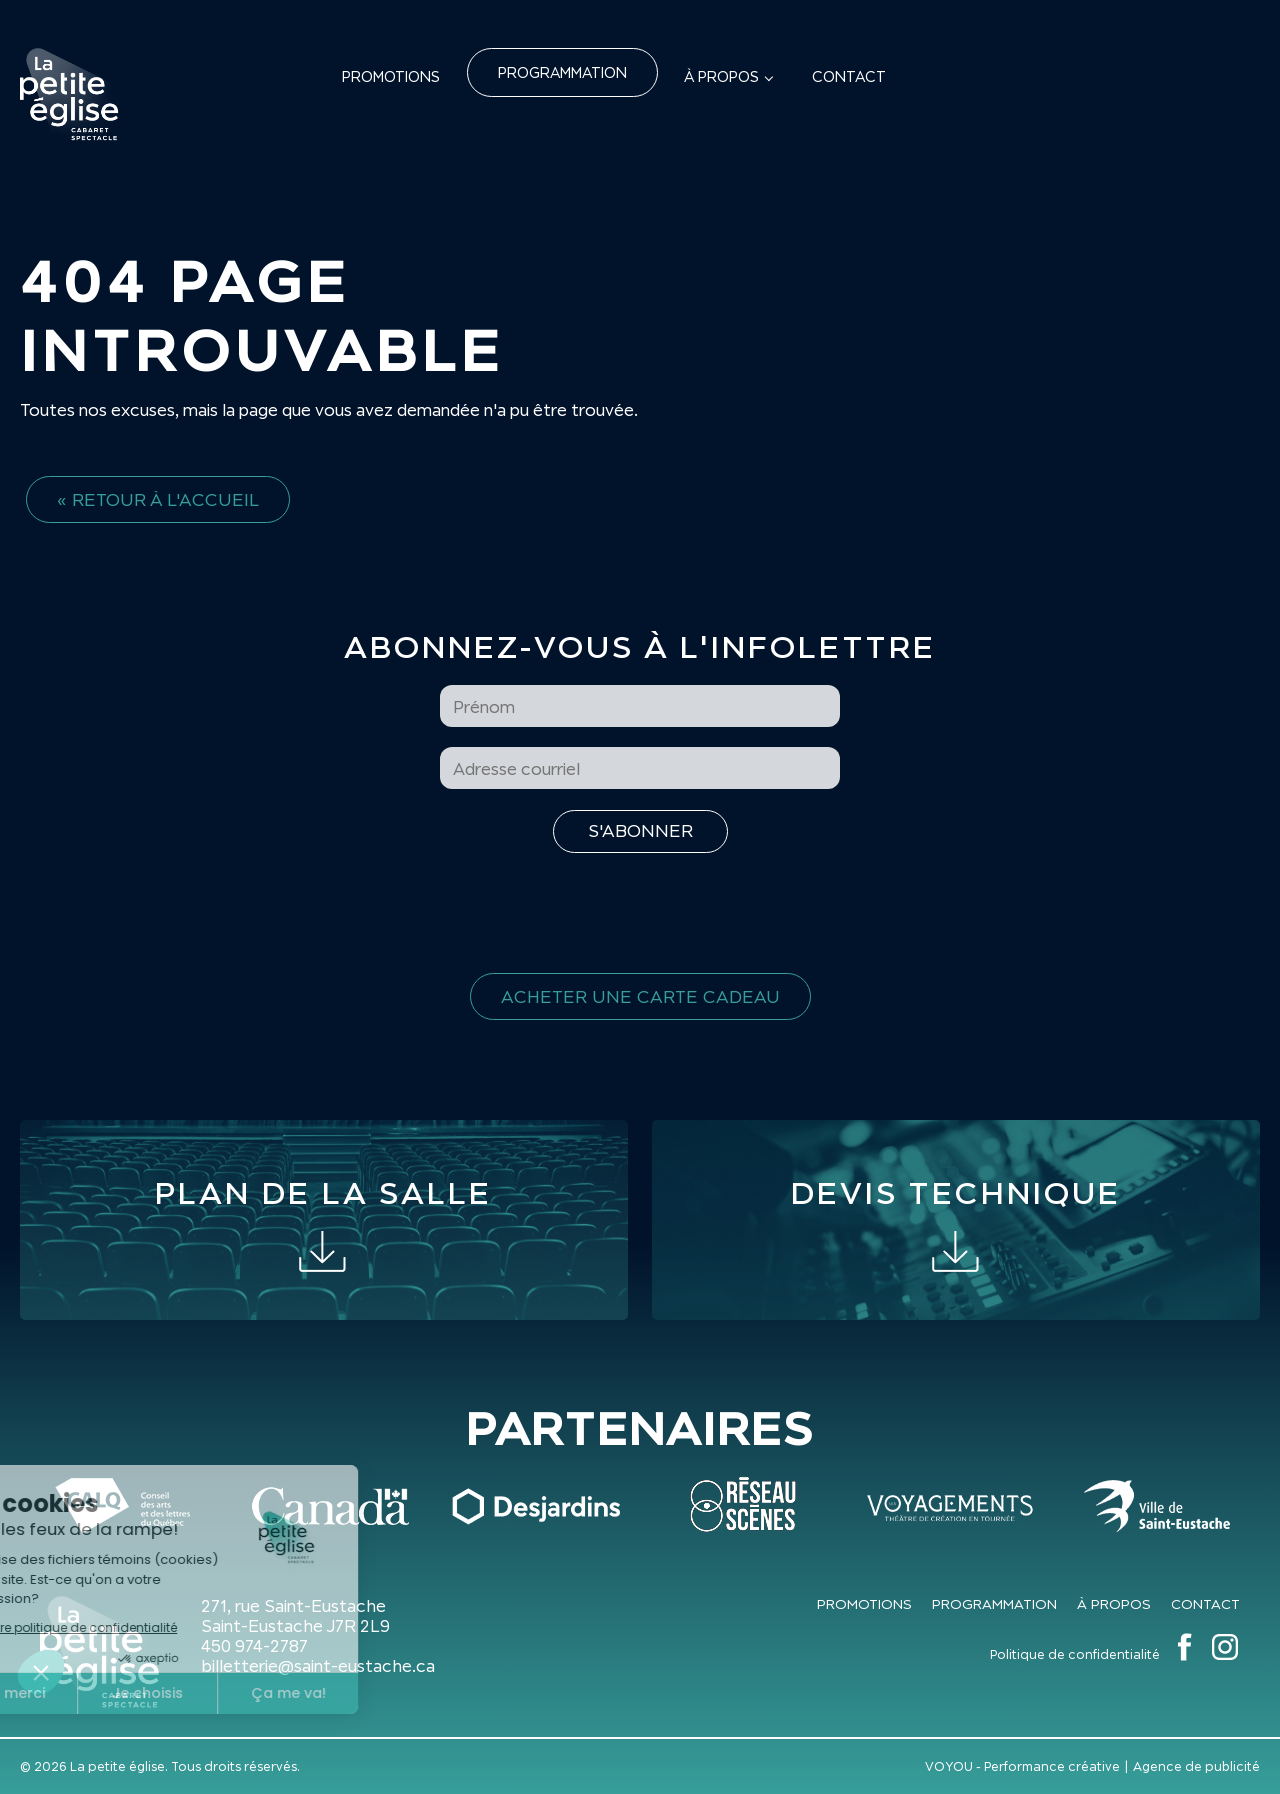 This screenshot has height=1794, width=1280. What do you see at coordinates (640, 831) in the screenshot?
I see `[S'inscrire à l'infolettre]` at bounding box center [640, 831].